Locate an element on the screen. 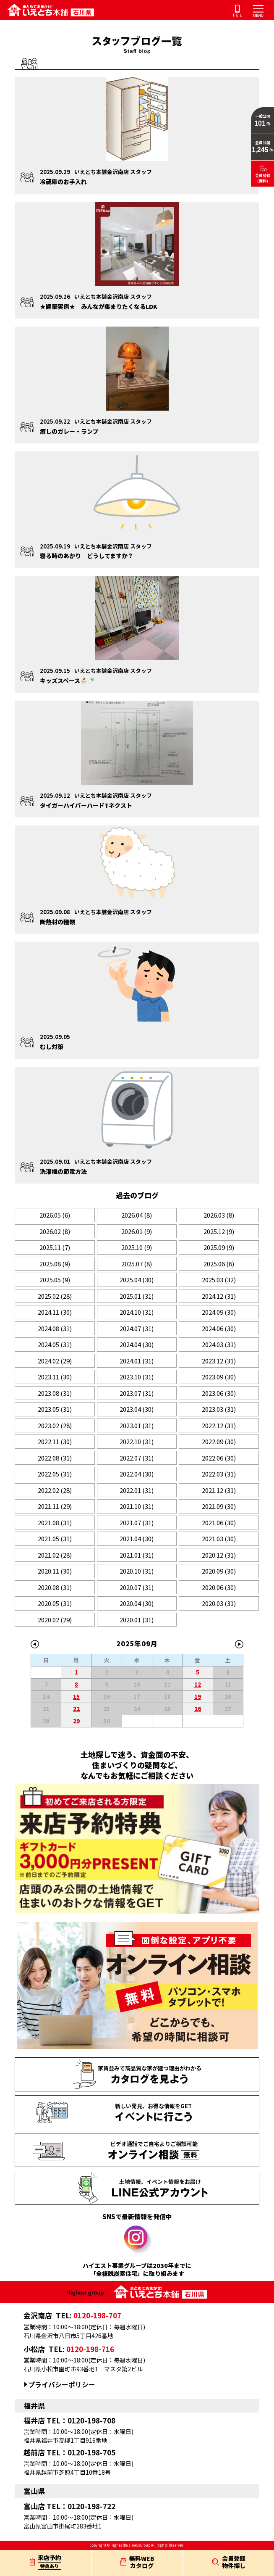  2021.10 is located at coordinates (137, 1506).